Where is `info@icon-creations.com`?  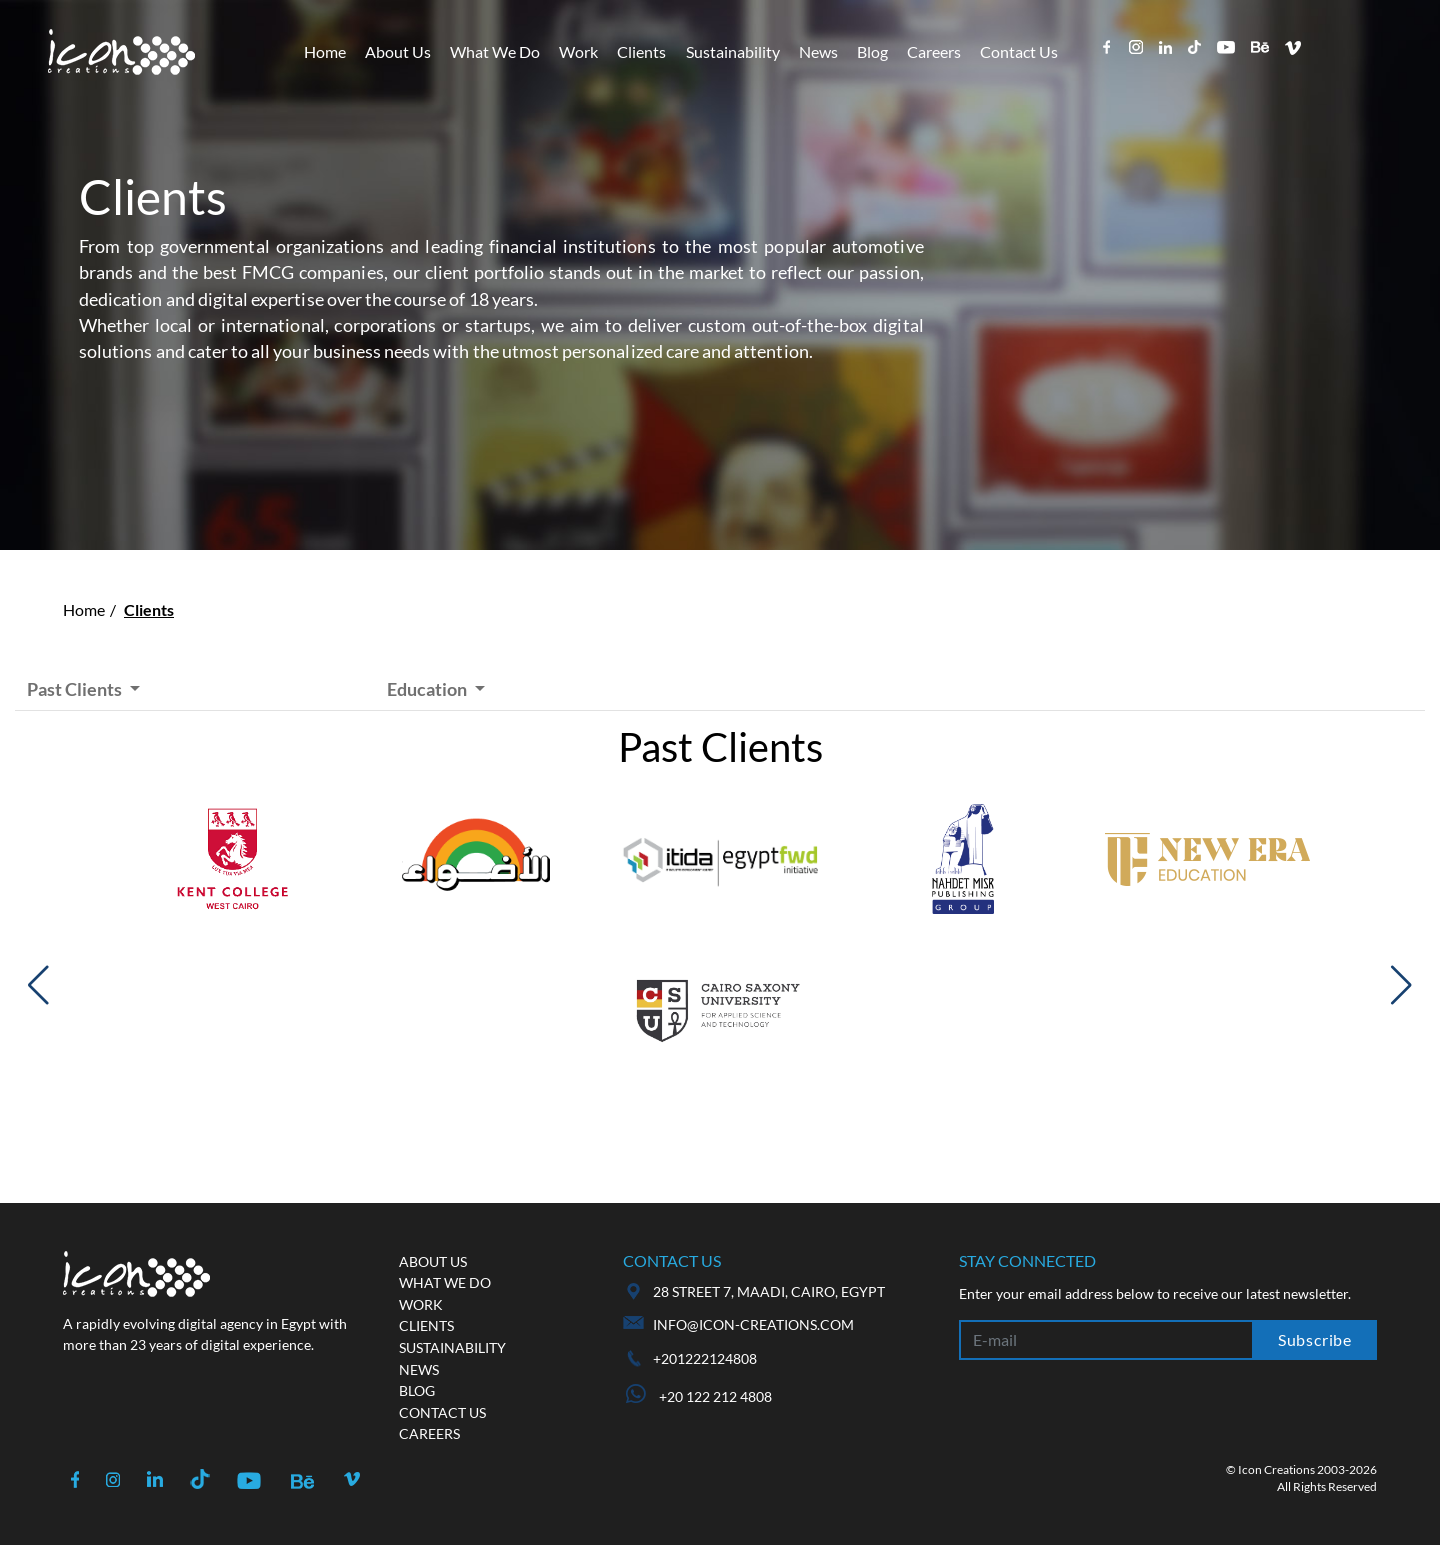
info@icon-creations.com is located at coordinates (753, 1324).